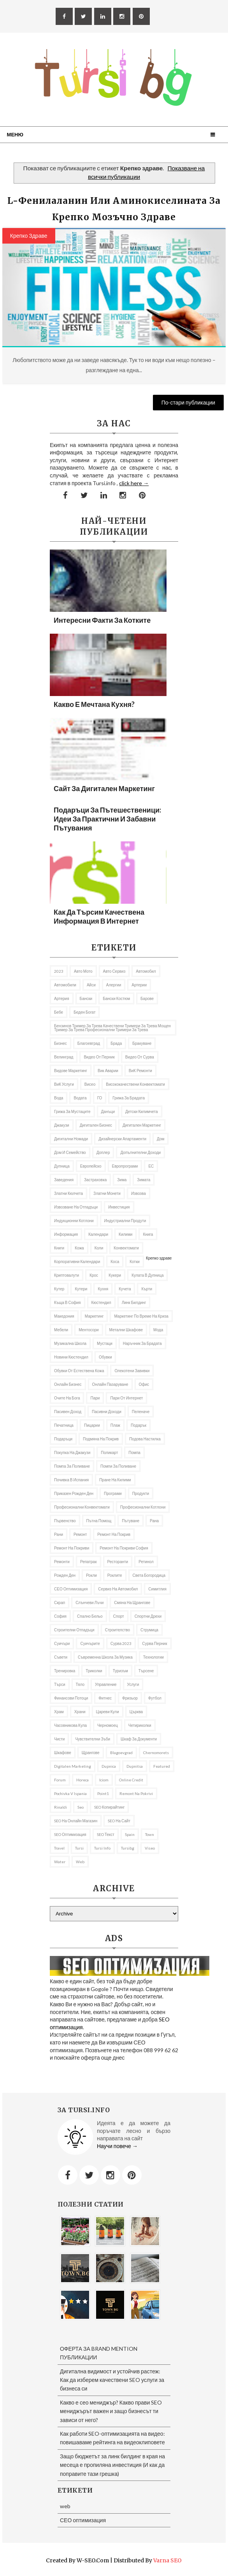 The width and height of the screenshot is (228, 2576). I want to click on Конвектомати, so click(126, 1248).